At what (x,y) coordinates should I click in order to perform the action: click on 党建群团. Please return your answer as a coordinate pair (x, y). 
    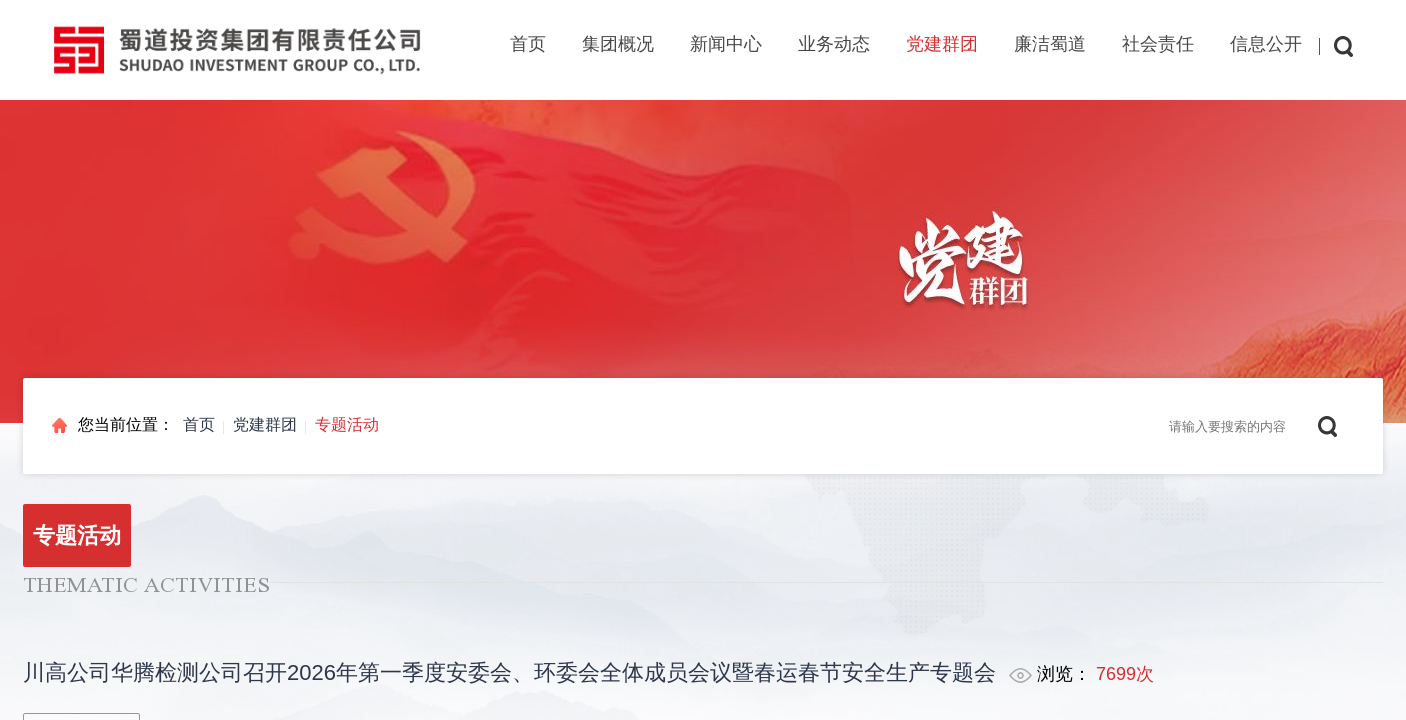
    Looking at the image, I should click on (265, 424).